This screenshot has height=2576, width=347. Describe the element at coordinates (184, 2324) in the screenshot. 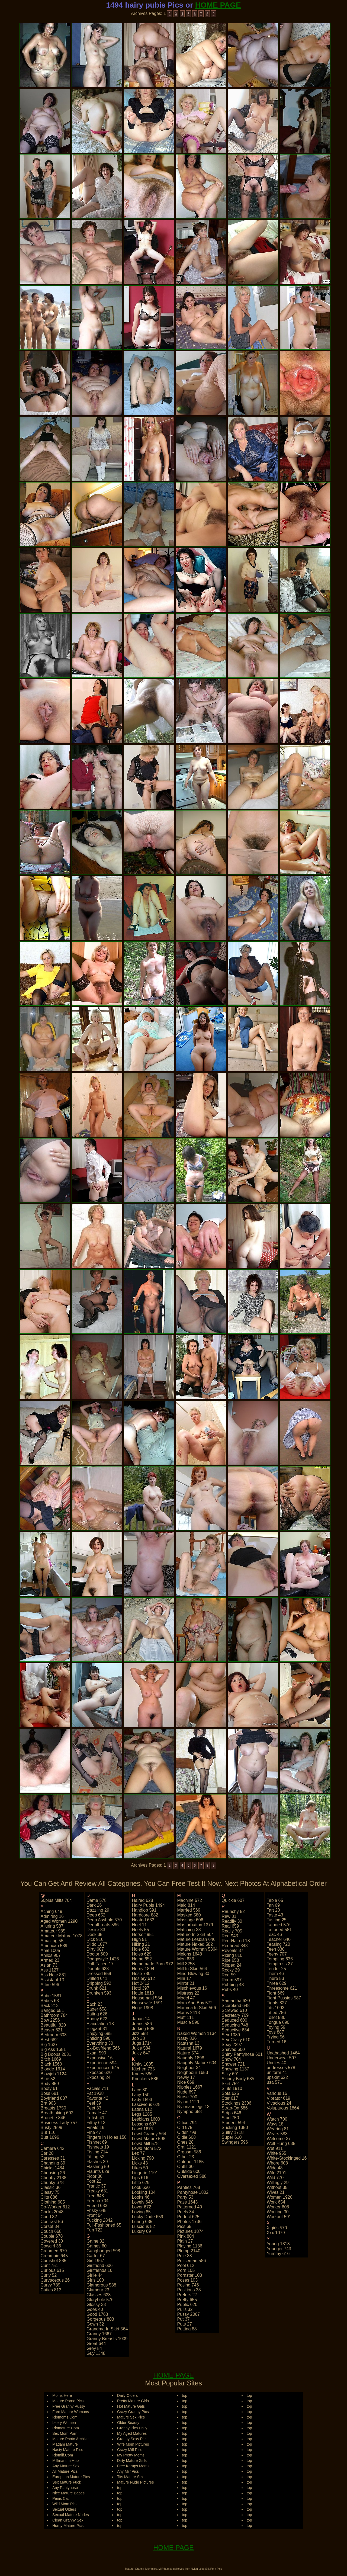

I see `puts 27` at that location.